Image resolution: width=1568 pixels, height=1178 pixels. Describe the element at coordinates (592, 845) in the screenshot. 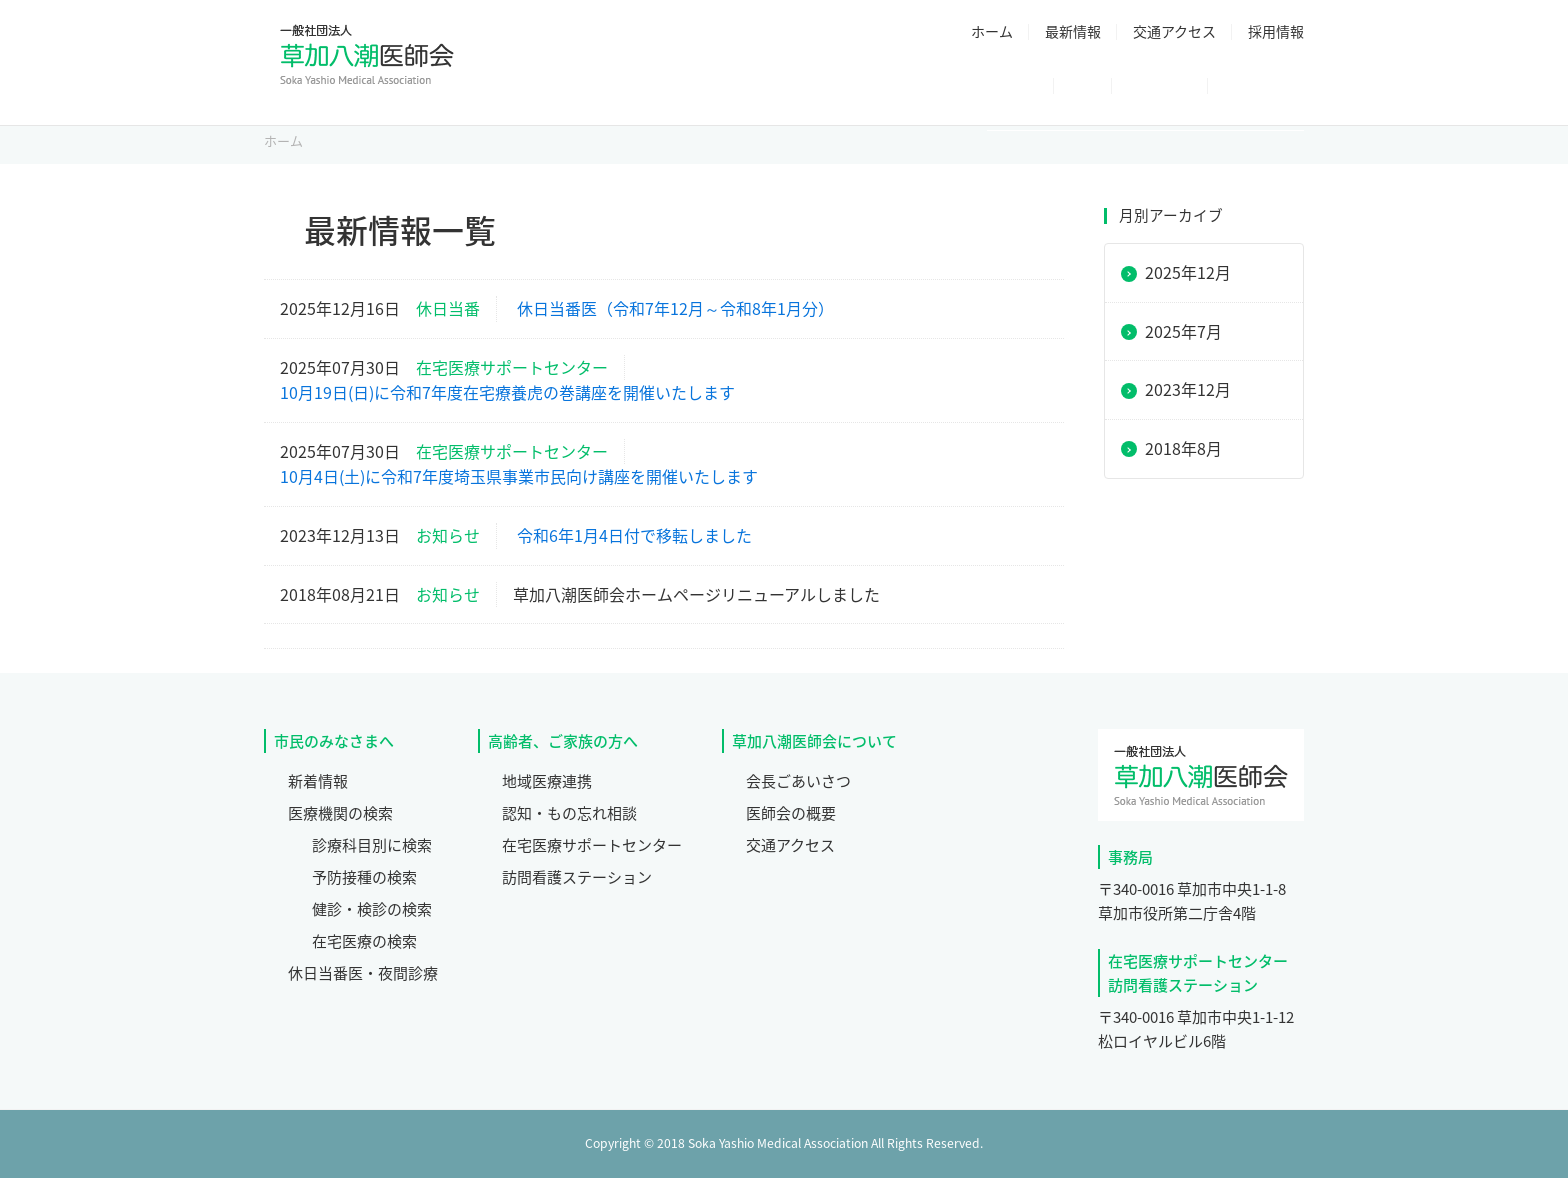

I see `在宅医療サポートセンター` at that location.